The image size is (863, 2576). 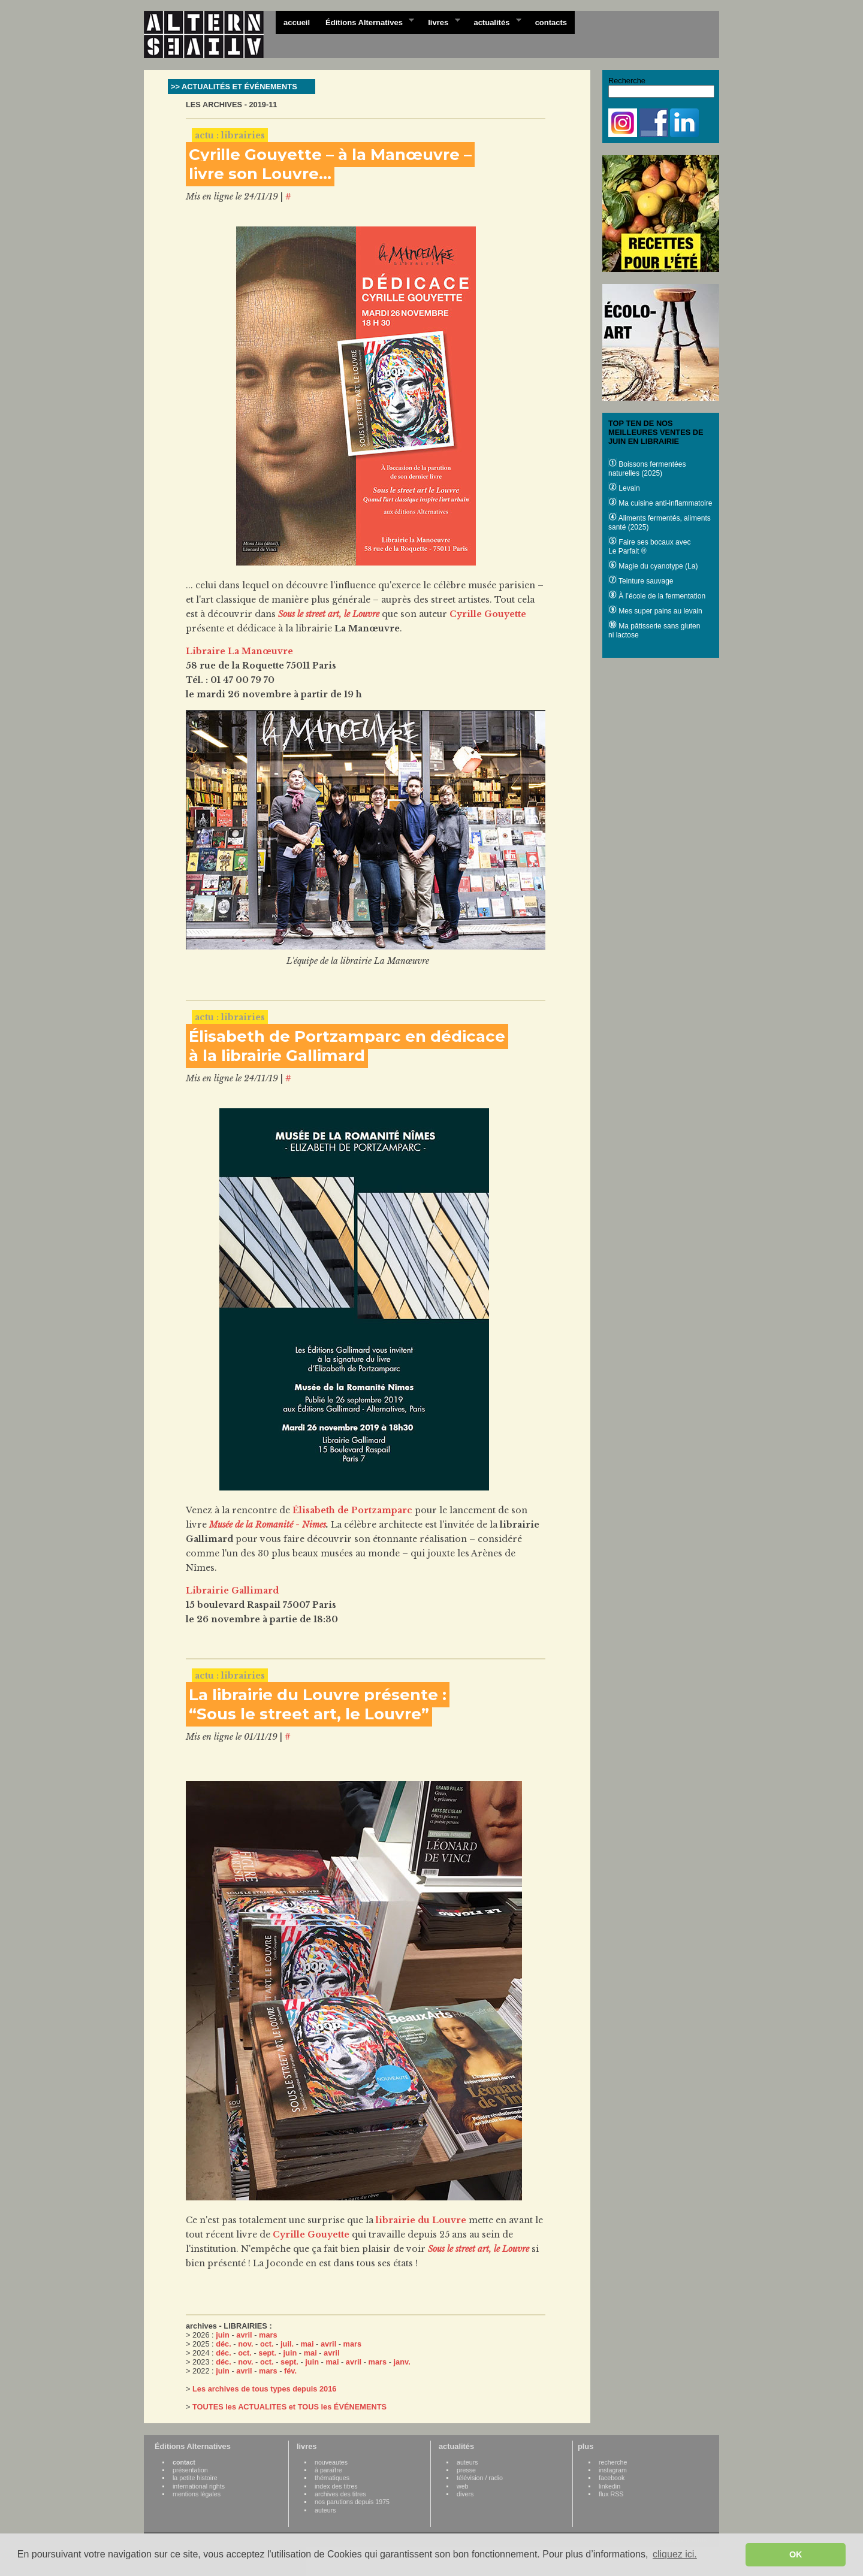 I want to click on Levain, so click(x=624, y=488).